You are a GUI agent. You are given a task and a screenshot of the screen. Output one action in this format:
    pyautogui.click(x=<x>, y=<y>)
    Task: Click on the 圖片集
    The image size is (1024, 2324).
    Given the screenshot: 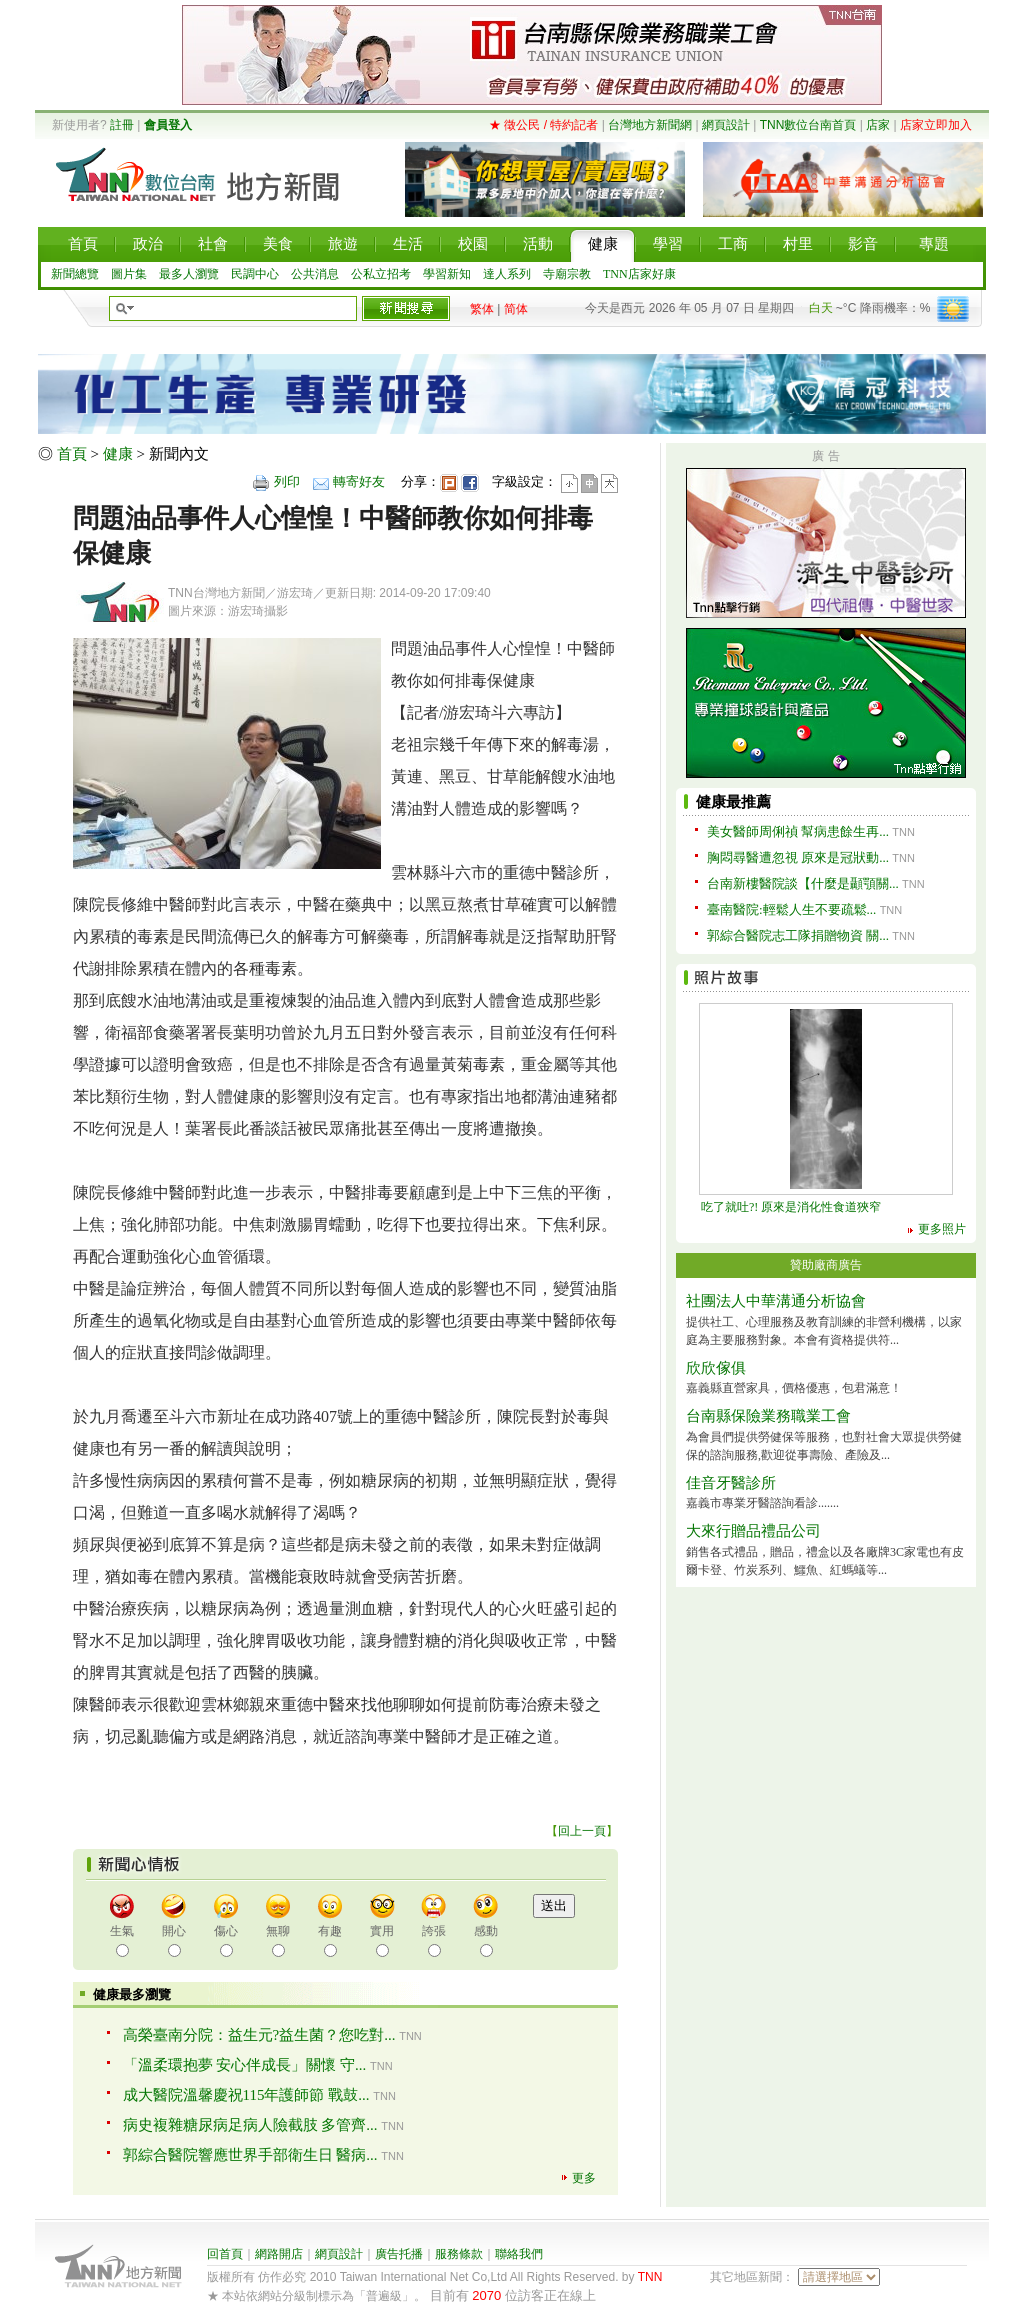 What is the action you would take?
    pyautogui.click(x=129, y=274)
    